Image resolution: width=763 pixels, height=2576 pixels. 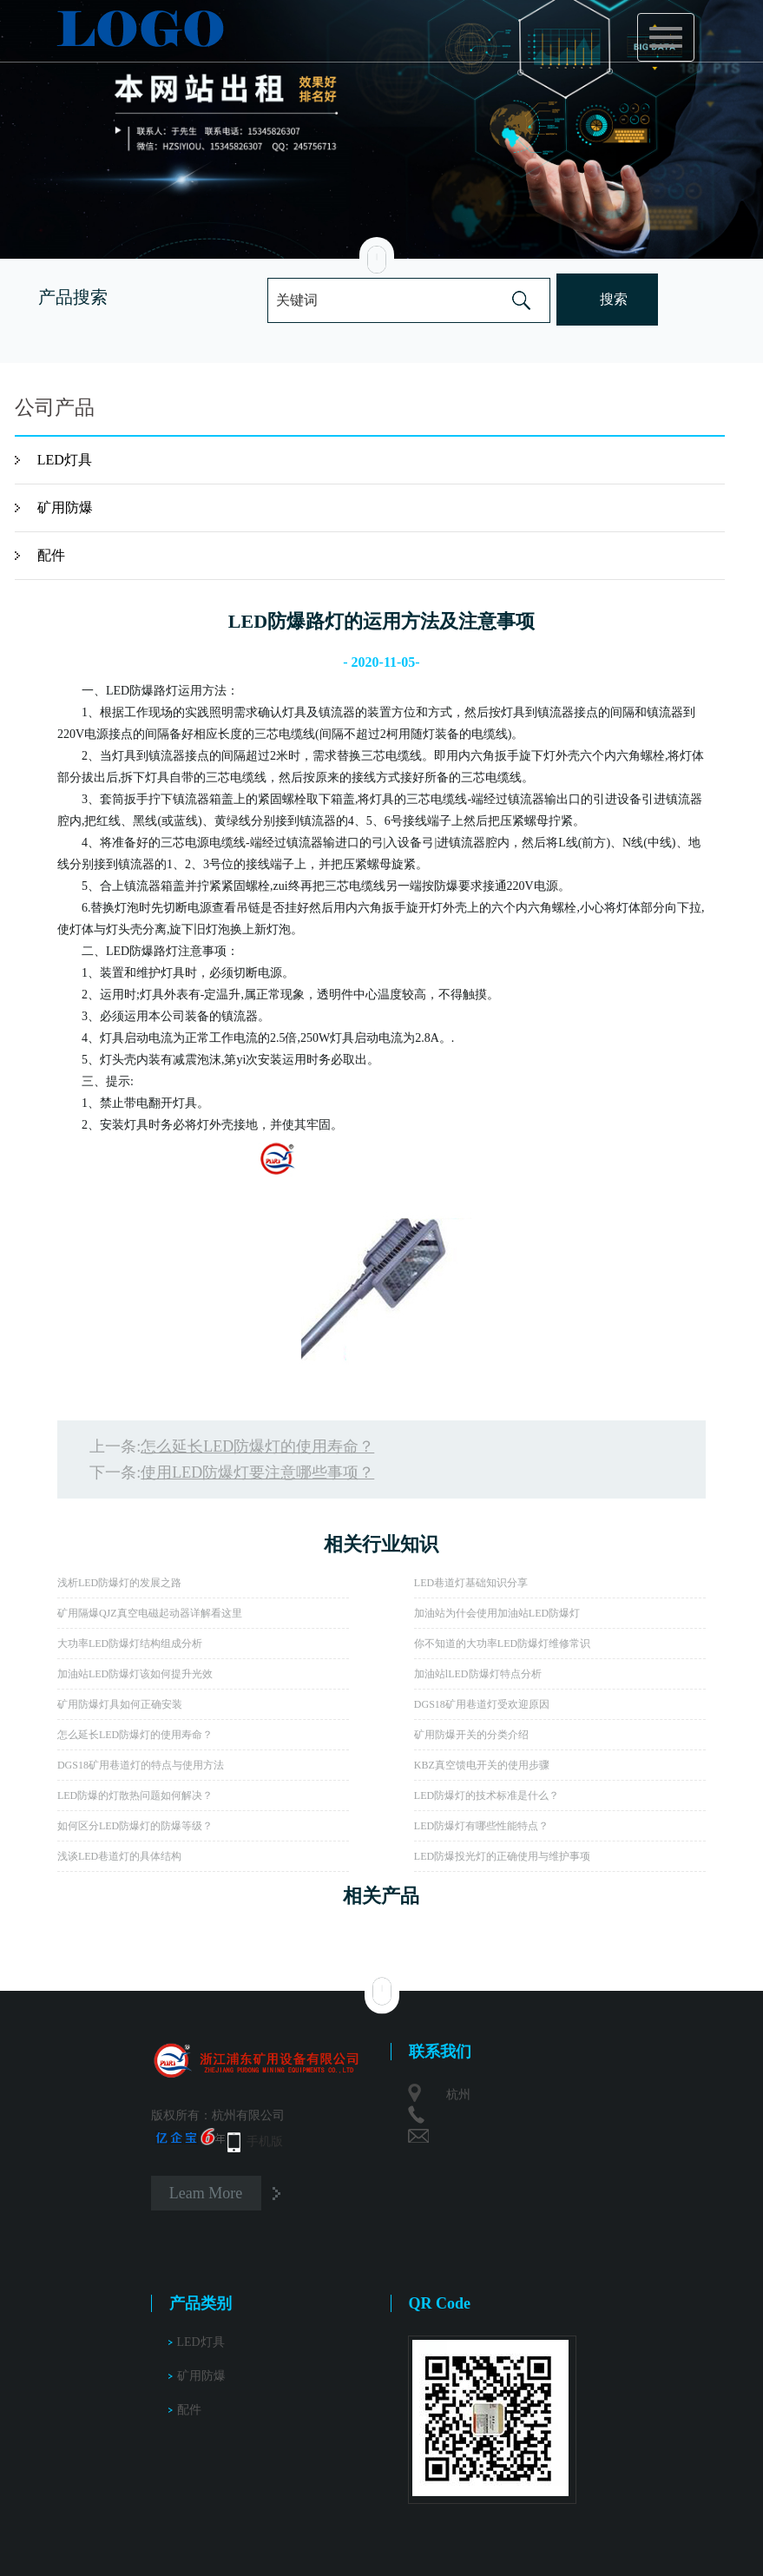 I want to click on LED灯具, so click(x=64, y=459).